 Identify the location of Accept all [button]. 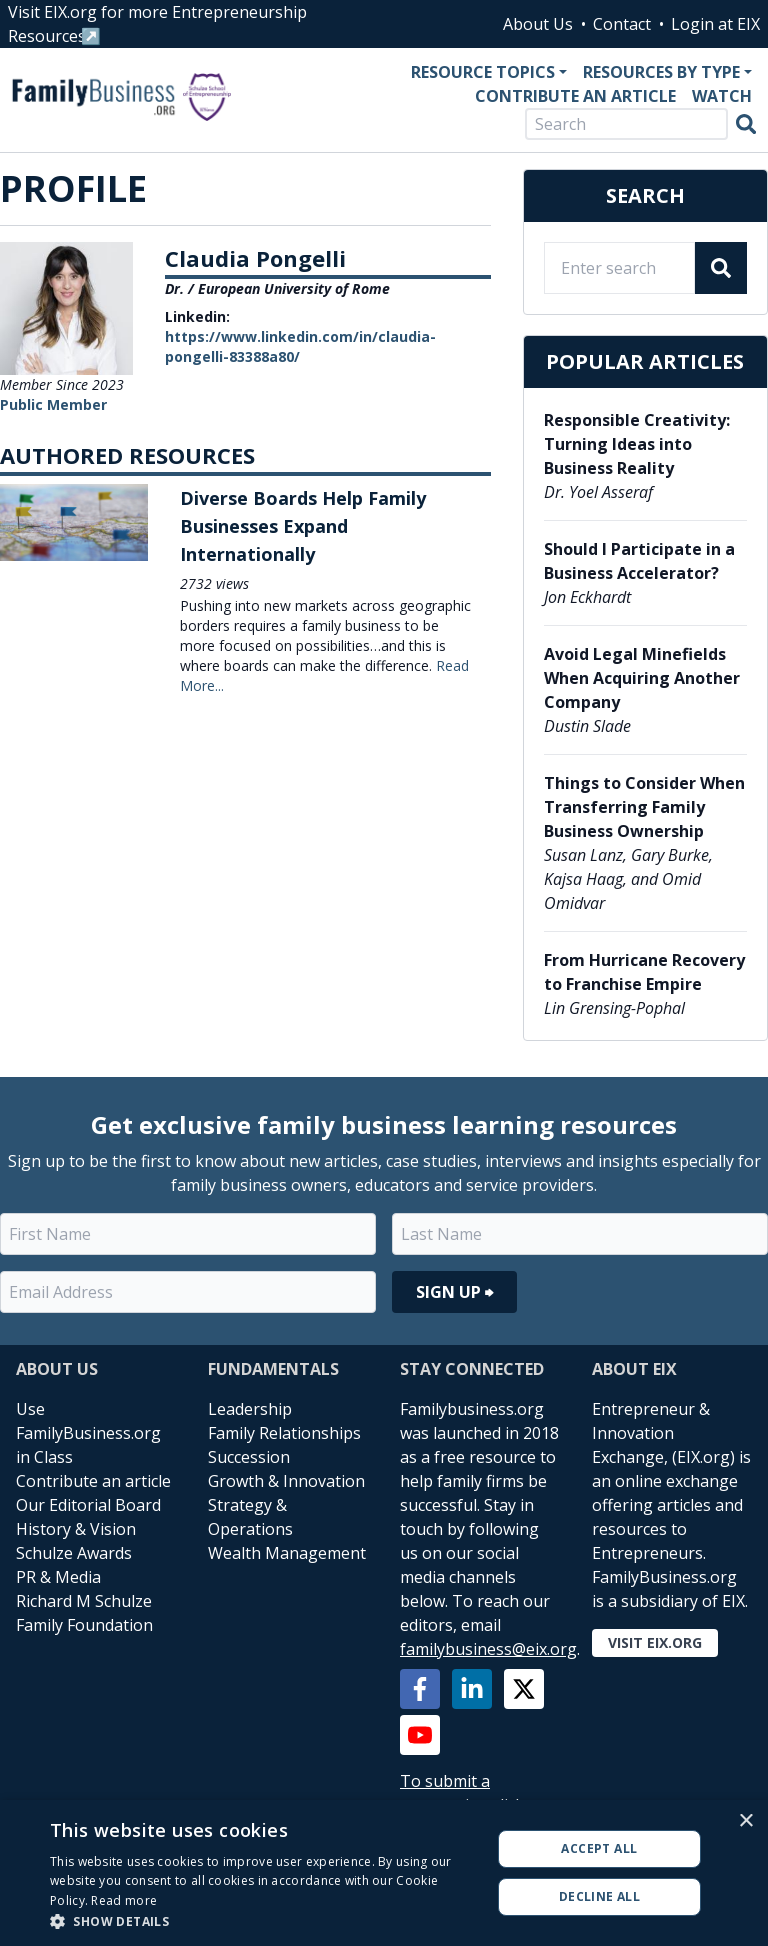
(599, 1848).